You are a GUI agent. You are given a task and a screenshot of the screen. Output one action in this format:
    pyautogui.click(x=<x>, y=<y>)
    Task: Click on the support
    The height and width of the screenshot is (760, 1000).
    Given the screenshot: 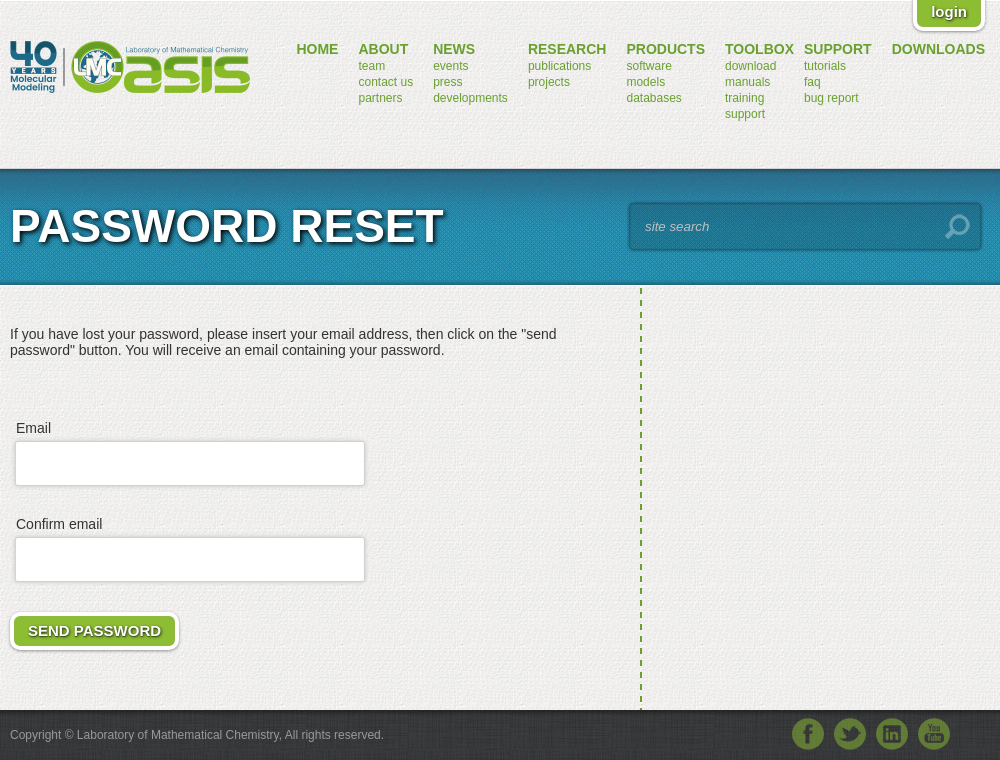 What is the action you would take?
    pyautogui.click(x=745, y=114)
    